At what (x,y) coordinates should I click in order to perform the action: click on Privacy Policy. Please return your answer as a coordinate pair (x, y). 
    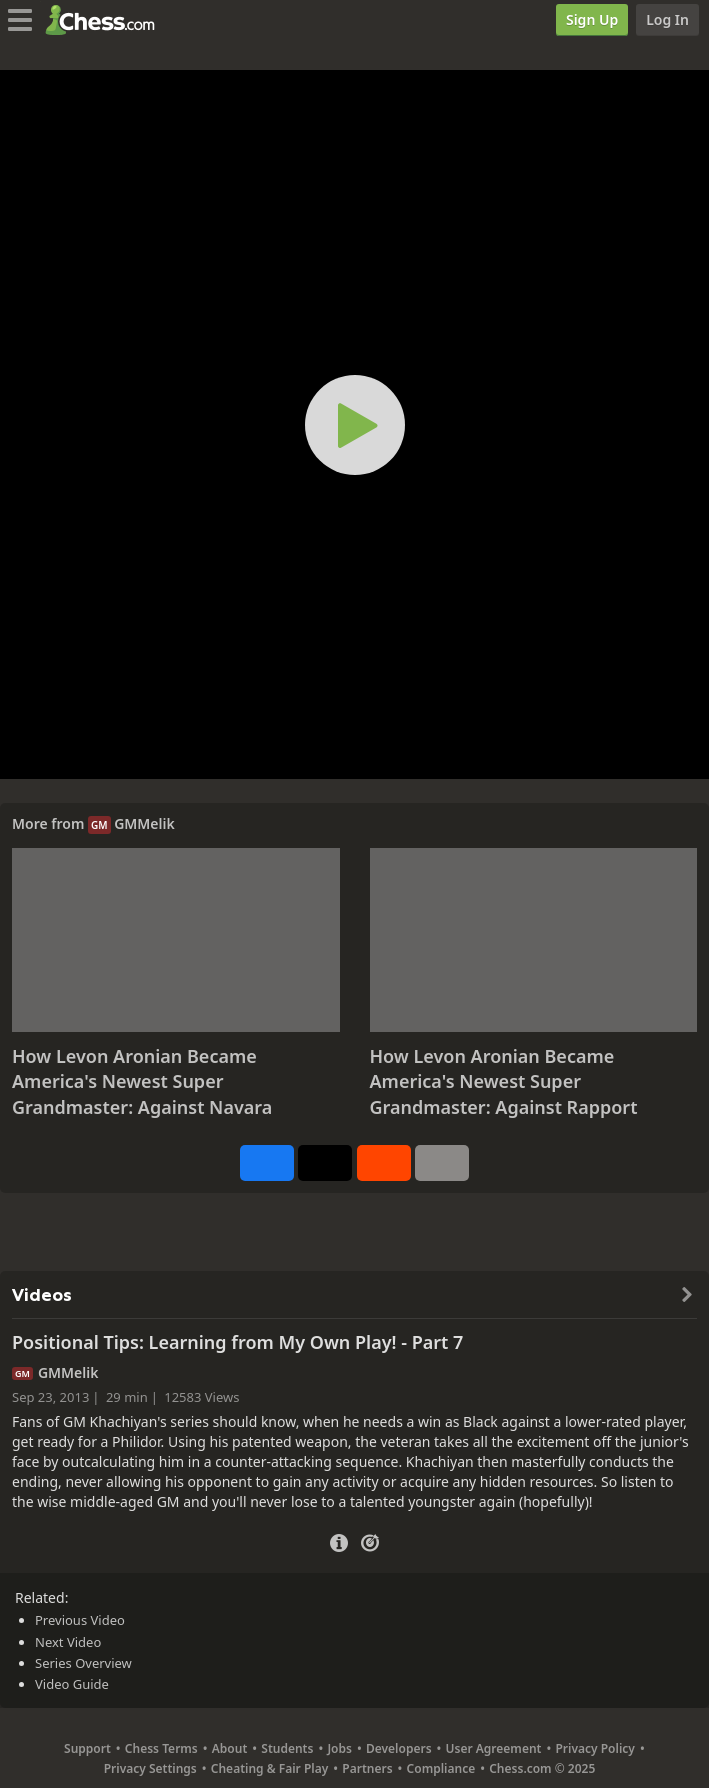
    Looking at the image, I should click on (594, 1748).